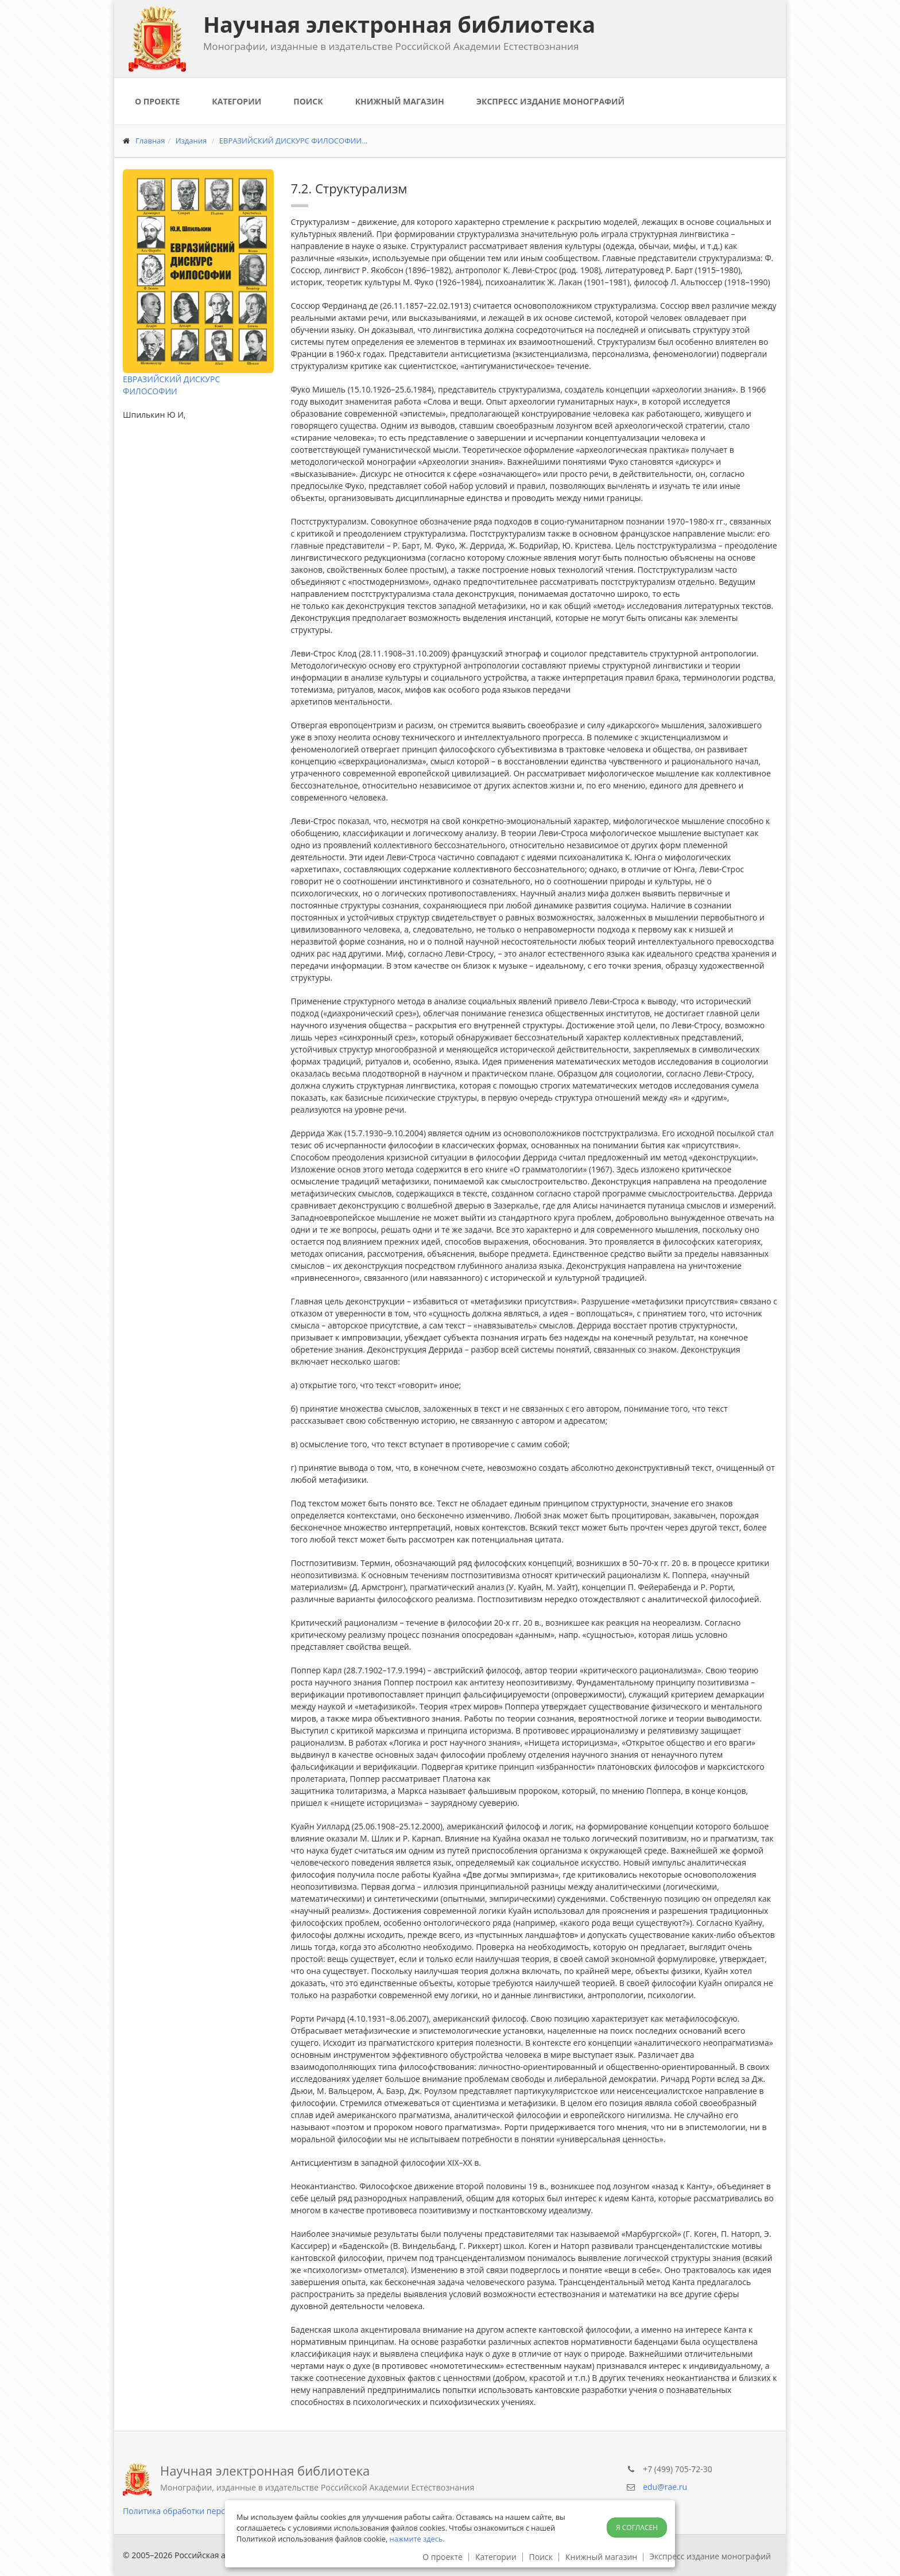 This screenshot has height=2576, width=900. I want to click on Книжный магазин, so click(399, 101).